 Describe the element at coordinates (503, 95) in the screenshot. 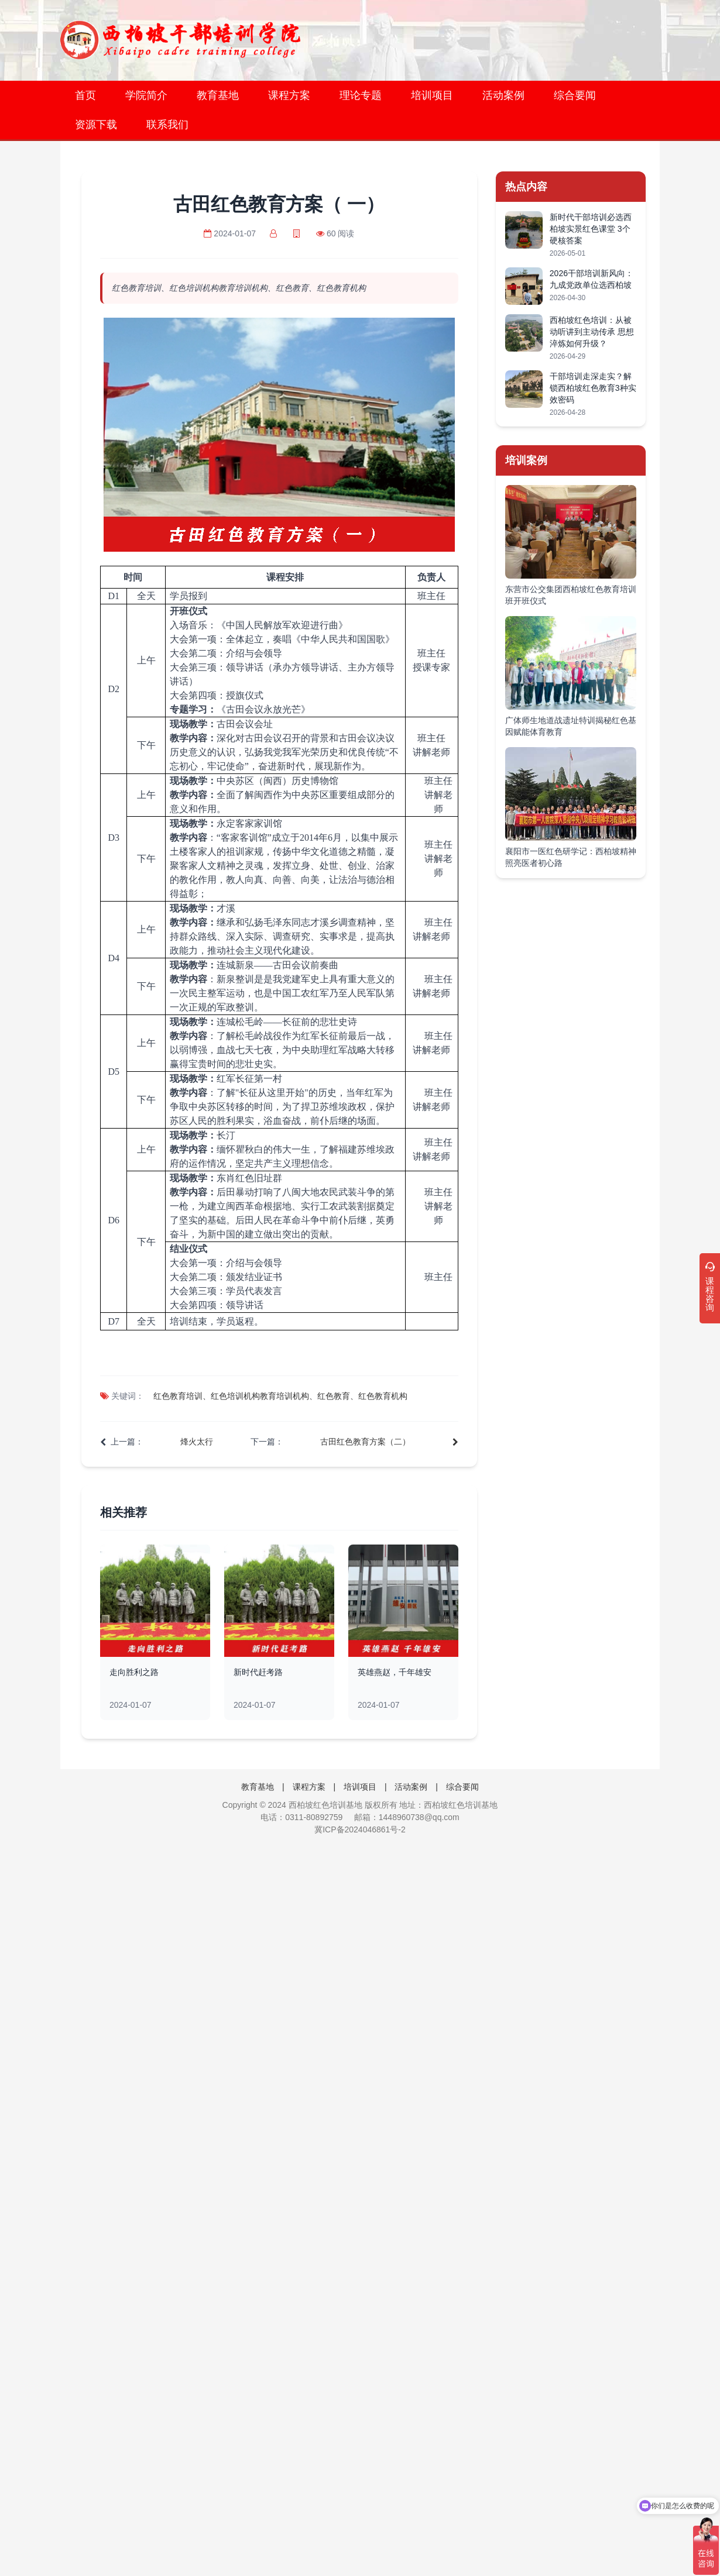

I see `活动案例` at that location.